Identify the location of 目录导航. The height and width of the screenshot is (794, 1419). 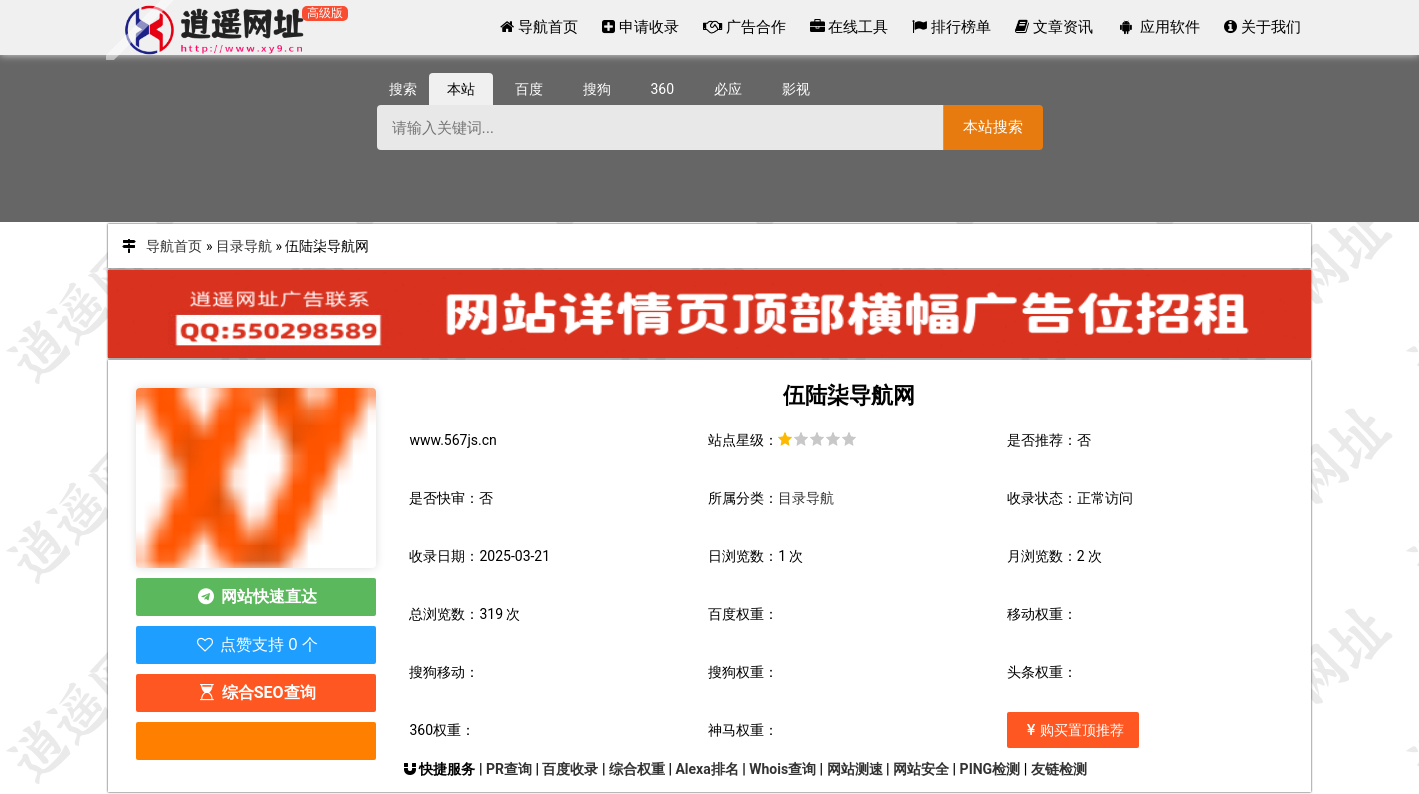
(244, 246).